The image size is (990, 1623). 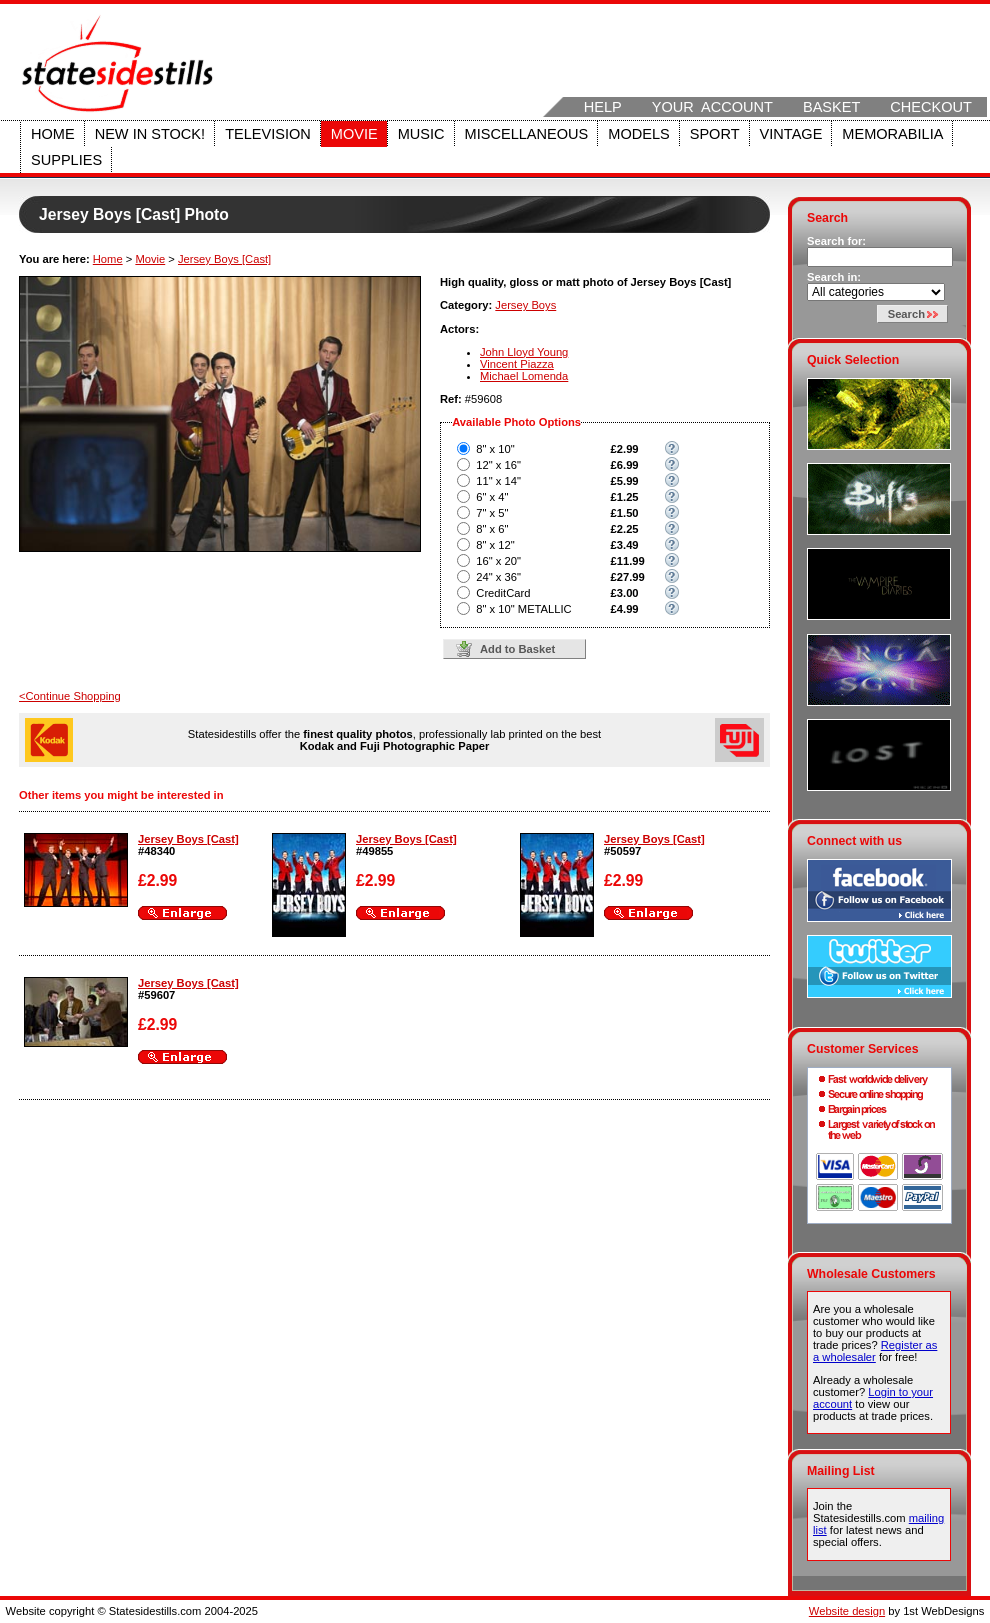 What do you see at coordinates (603, 107) in the screenshot?
I see `Help` at bounding box center [603, 107].